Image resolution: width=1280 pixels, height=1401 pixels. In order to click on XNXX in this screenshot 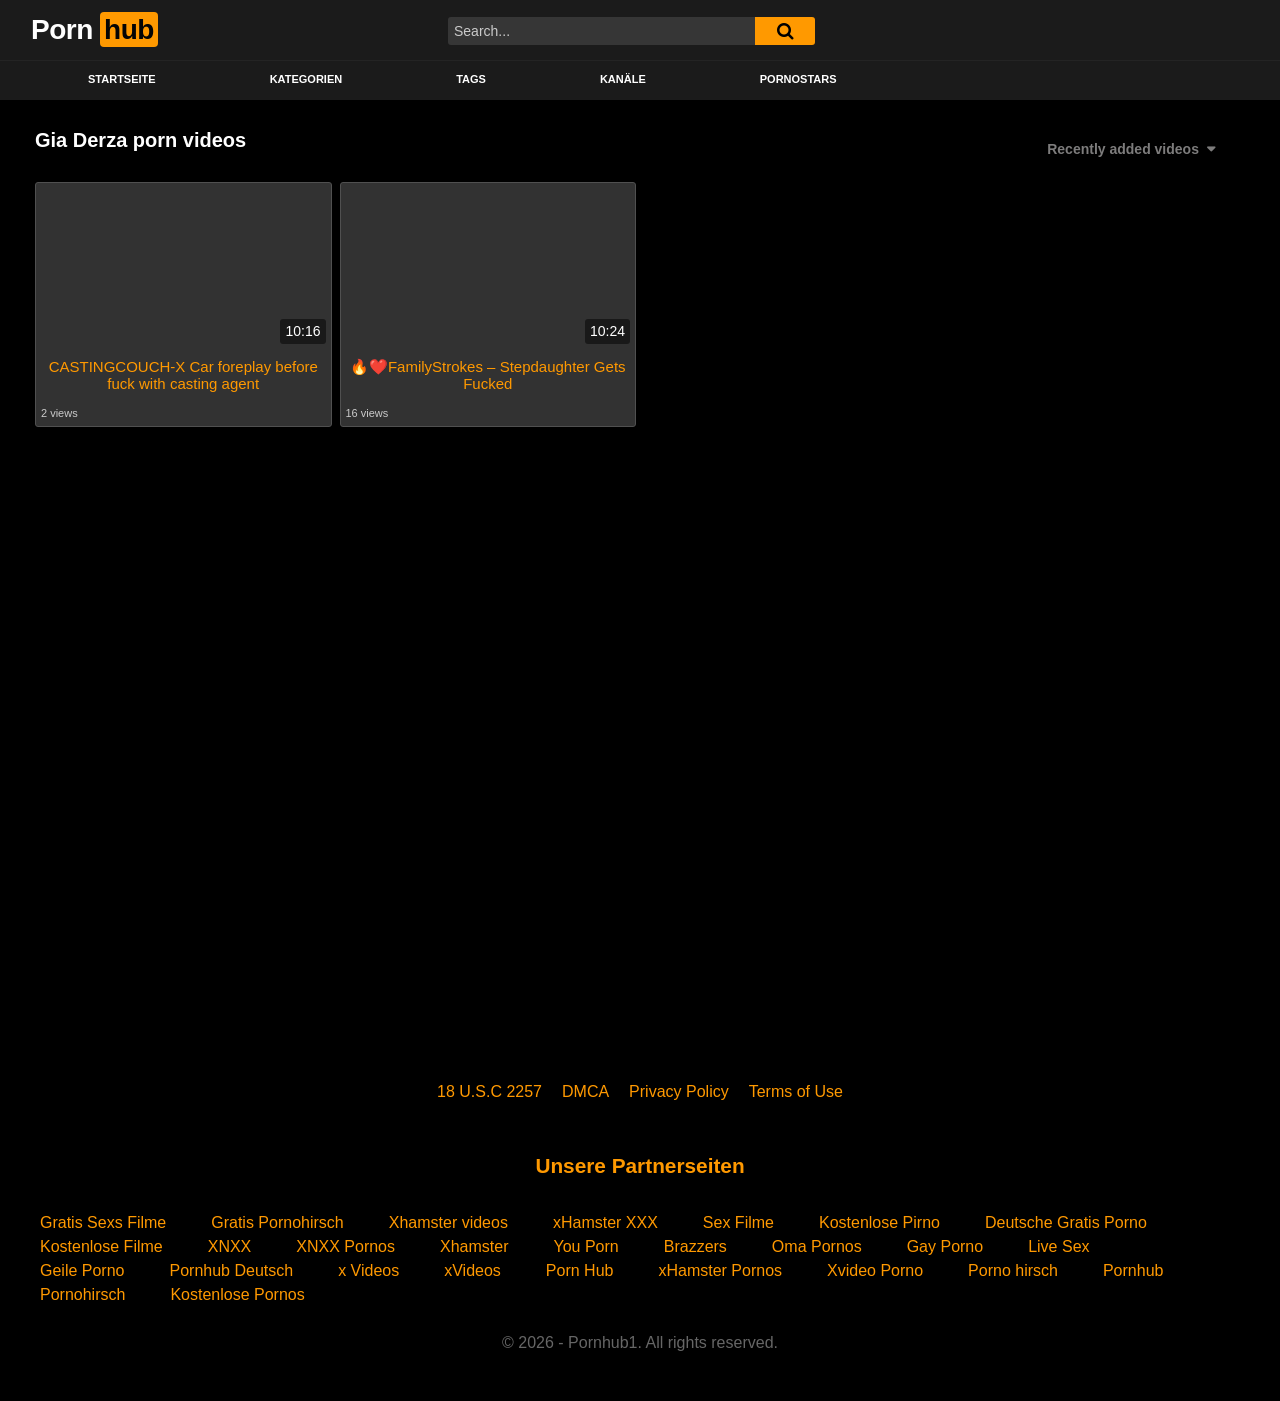, I will do `click(230, 1246)`.